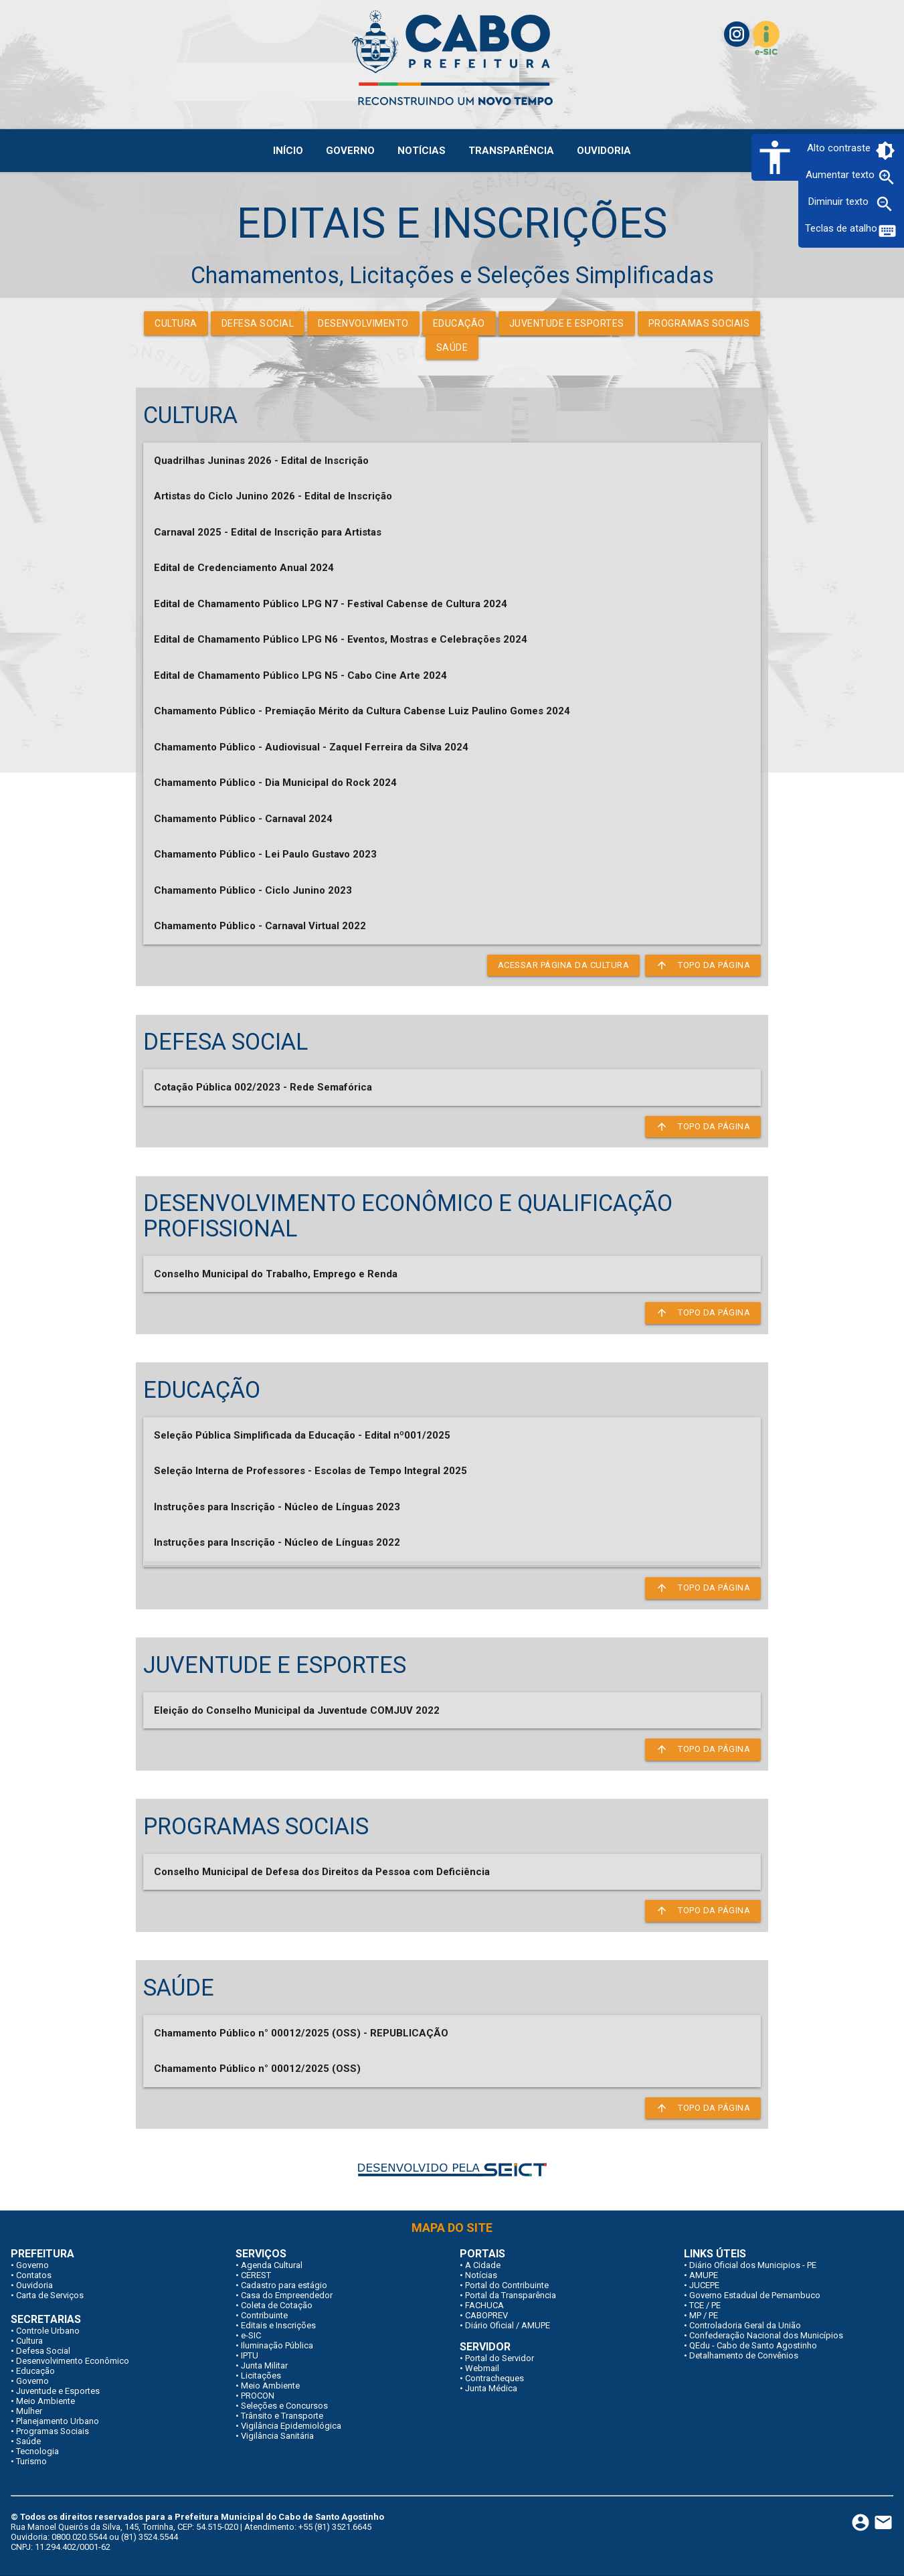 This screenshot has height=2576, width=904. What do you see at coordinates (482, 2368) in the screenshot?
I see `Webmail` at bounding box center [482, 2368].